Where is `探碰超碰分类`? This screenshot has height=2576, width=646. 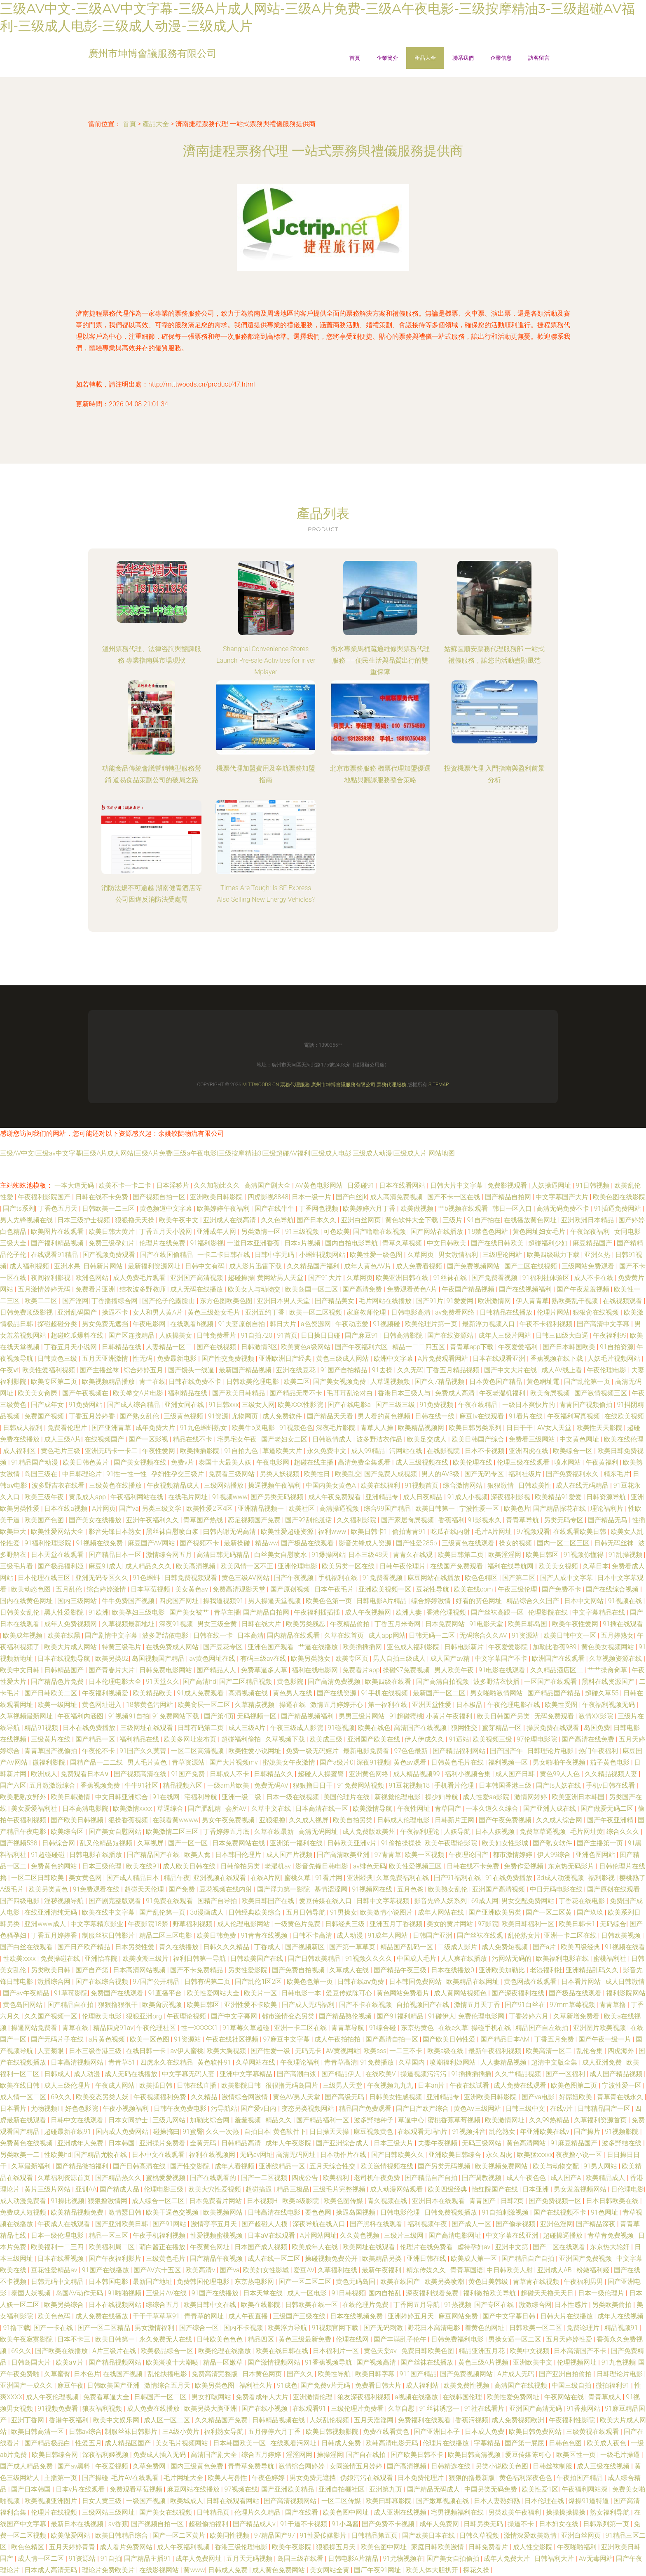
探碰超碰分类 is located at coordinates (58, 1324).